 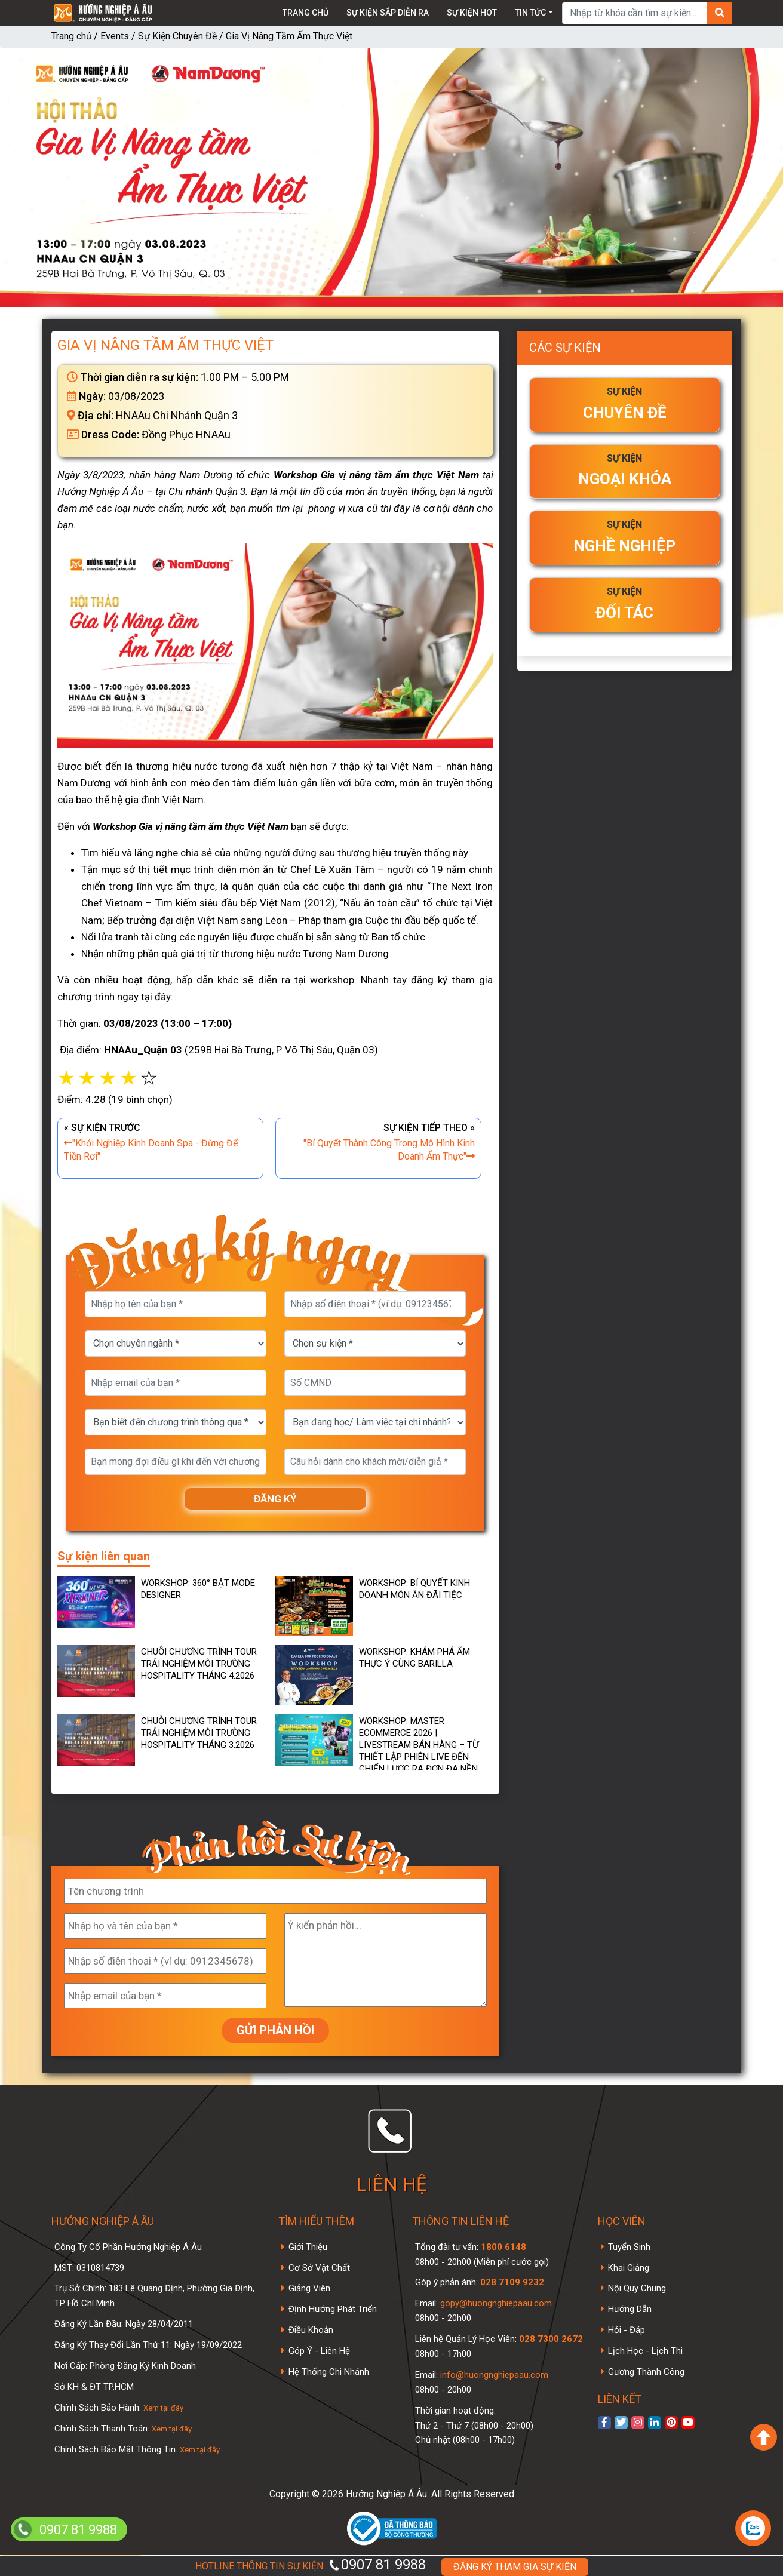 What do you see at coordinates (671, 2422) in the screenshot?
I see `[xem Pinterest]` at bounding box center [671, 2422].